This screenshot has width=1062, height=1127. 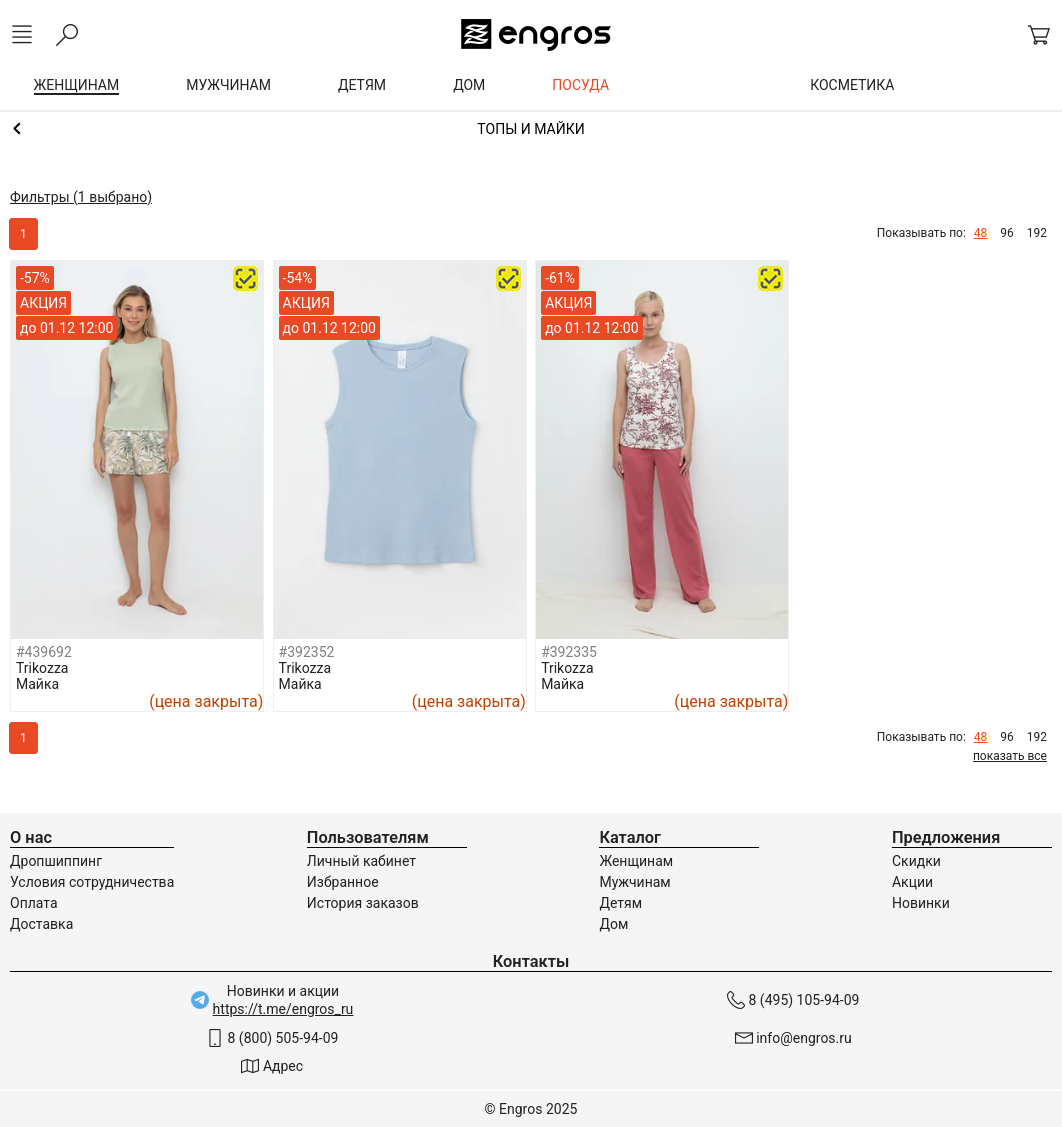 What do you see at coordinates (1007, 233) in the screenshot?
I see `96` at bounding box center [1007, 233].